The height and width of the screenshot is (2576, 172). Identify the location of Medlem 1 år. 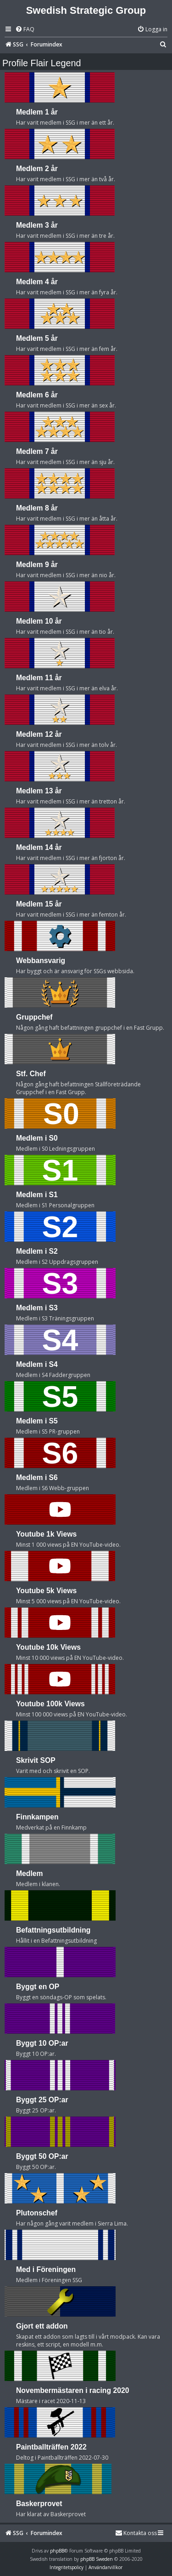
(37, 112).